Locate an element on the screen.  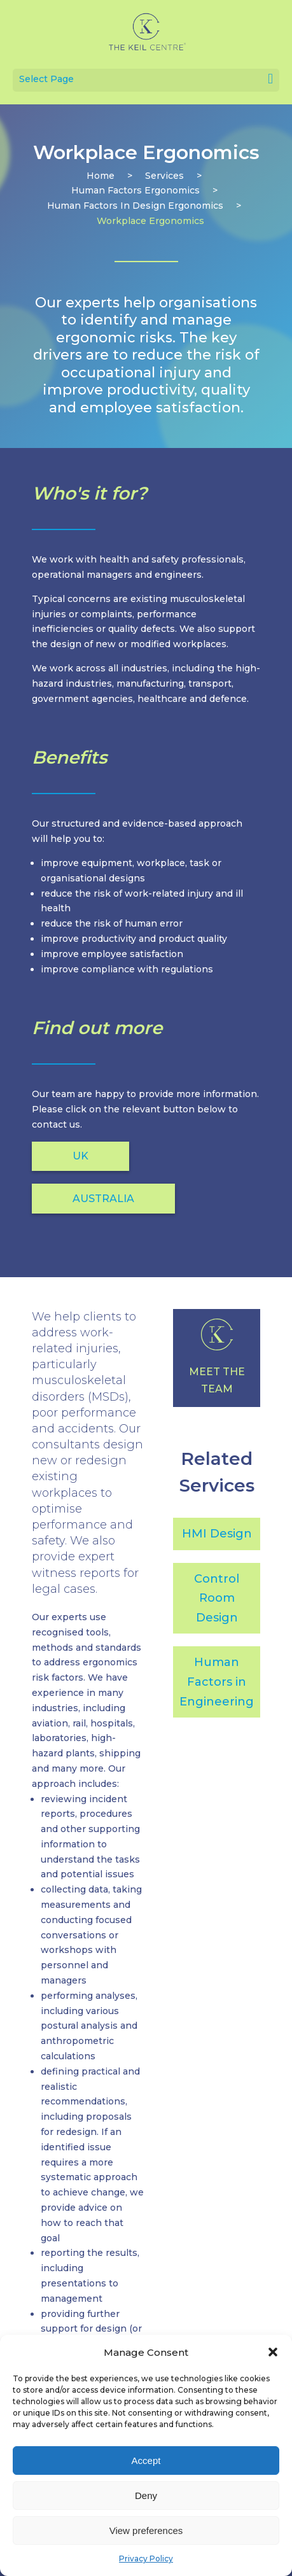
View preferences is located at coordinates (146, 2530).